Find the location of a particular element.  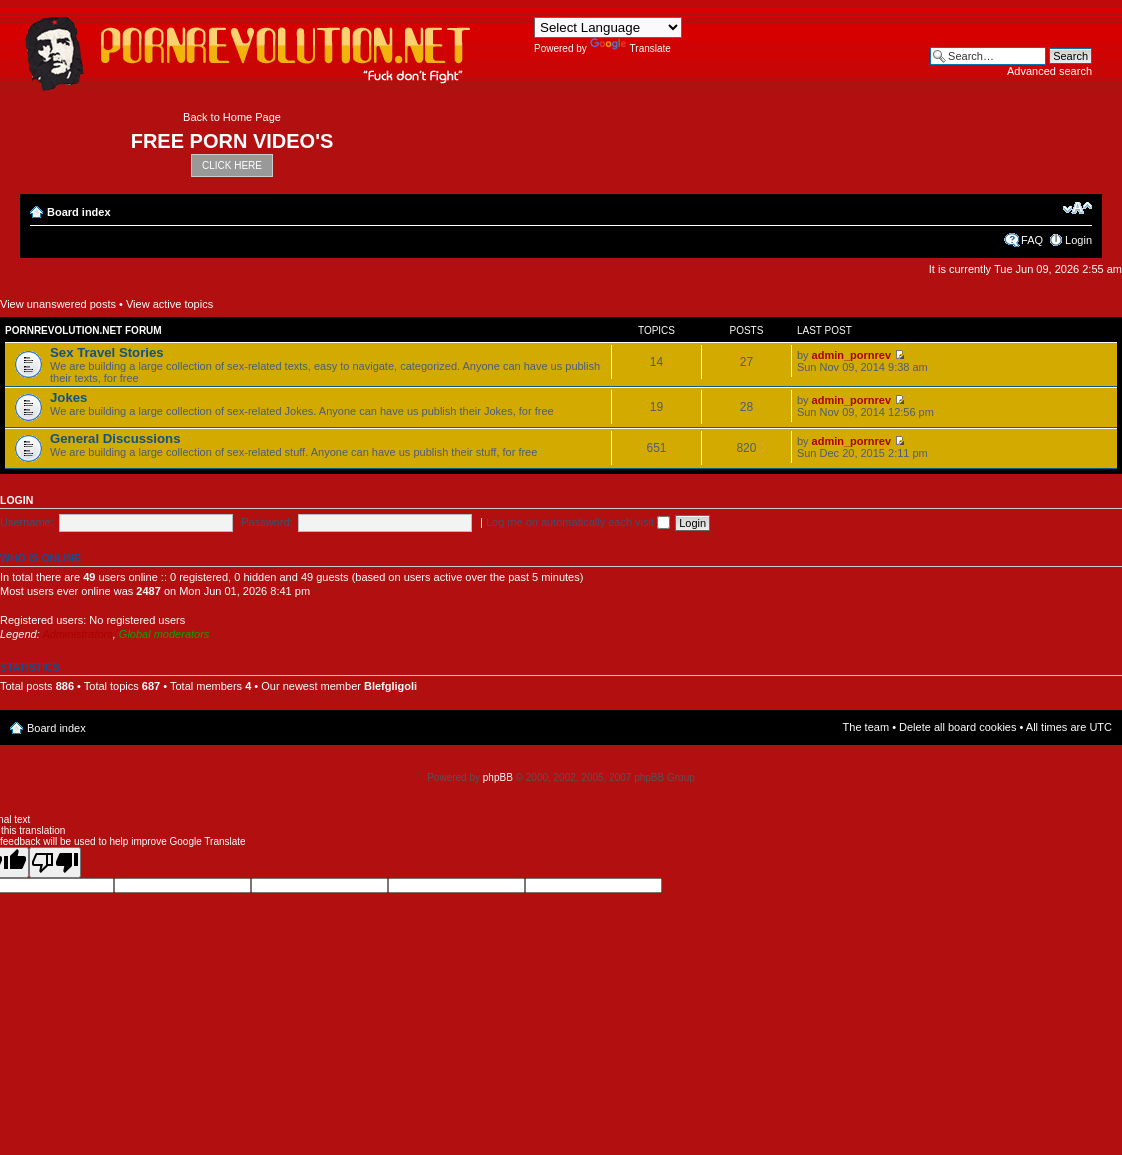

Pornrevolution.net Forum is located at coordinates (83, 330).